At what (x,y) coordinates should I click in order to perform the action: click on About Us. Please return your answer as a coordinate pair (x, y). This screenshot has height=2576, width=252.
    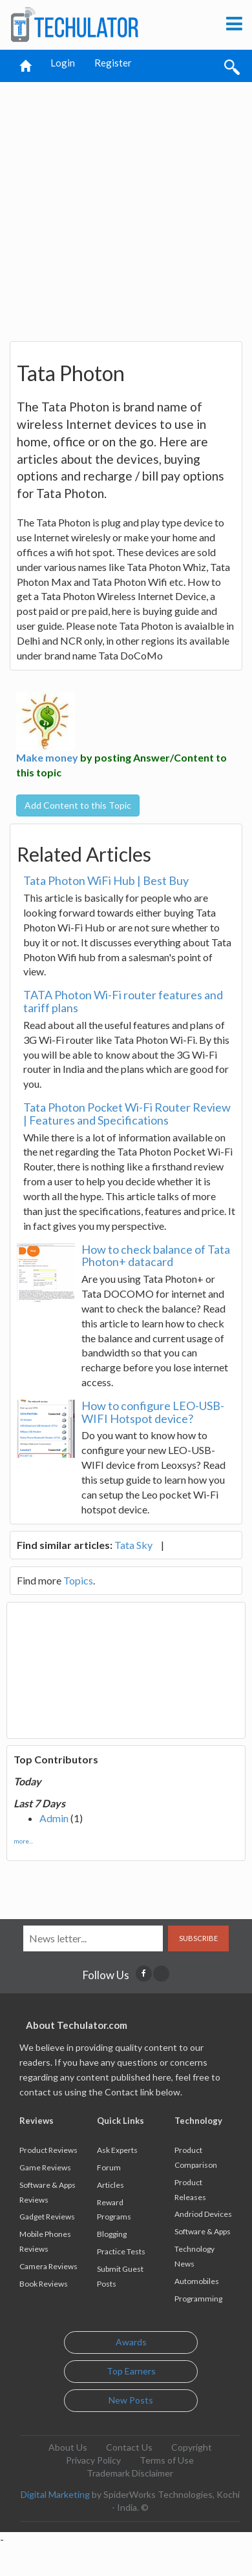
    Looking at the image, I should click on (67, 2447).